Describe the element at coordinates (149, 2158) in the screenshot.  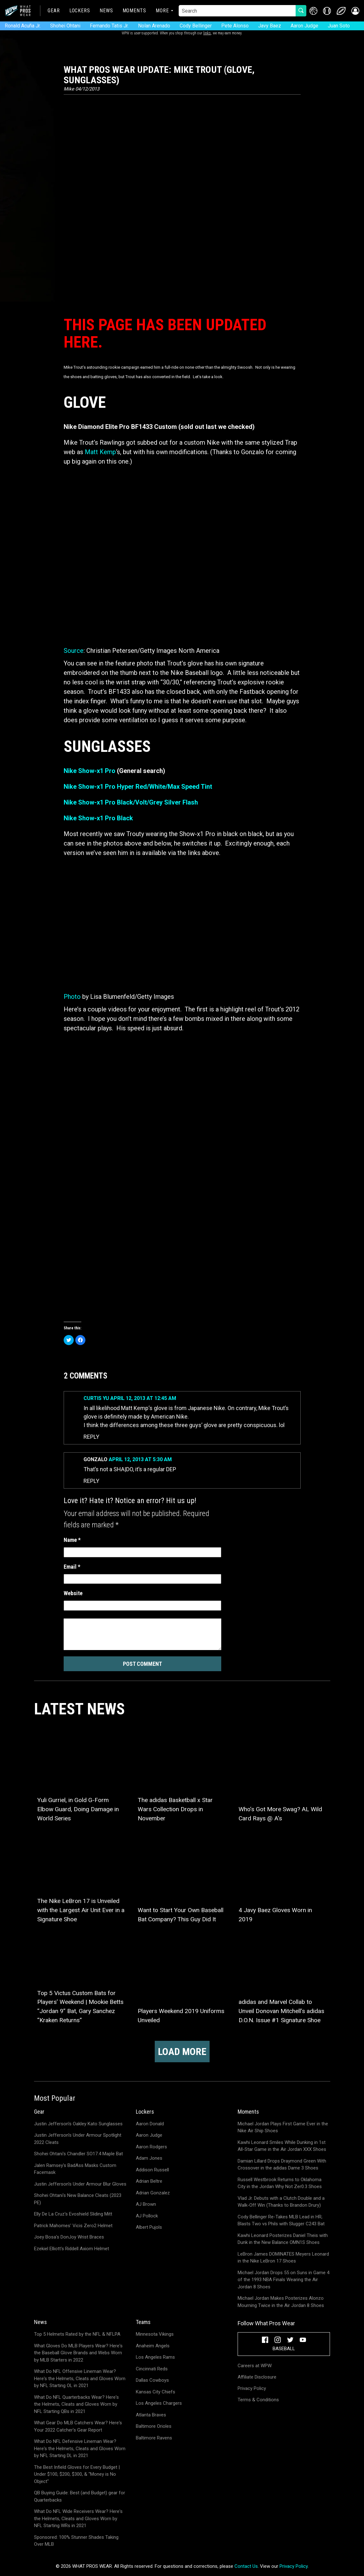
I see `Adam Jones` at that location.